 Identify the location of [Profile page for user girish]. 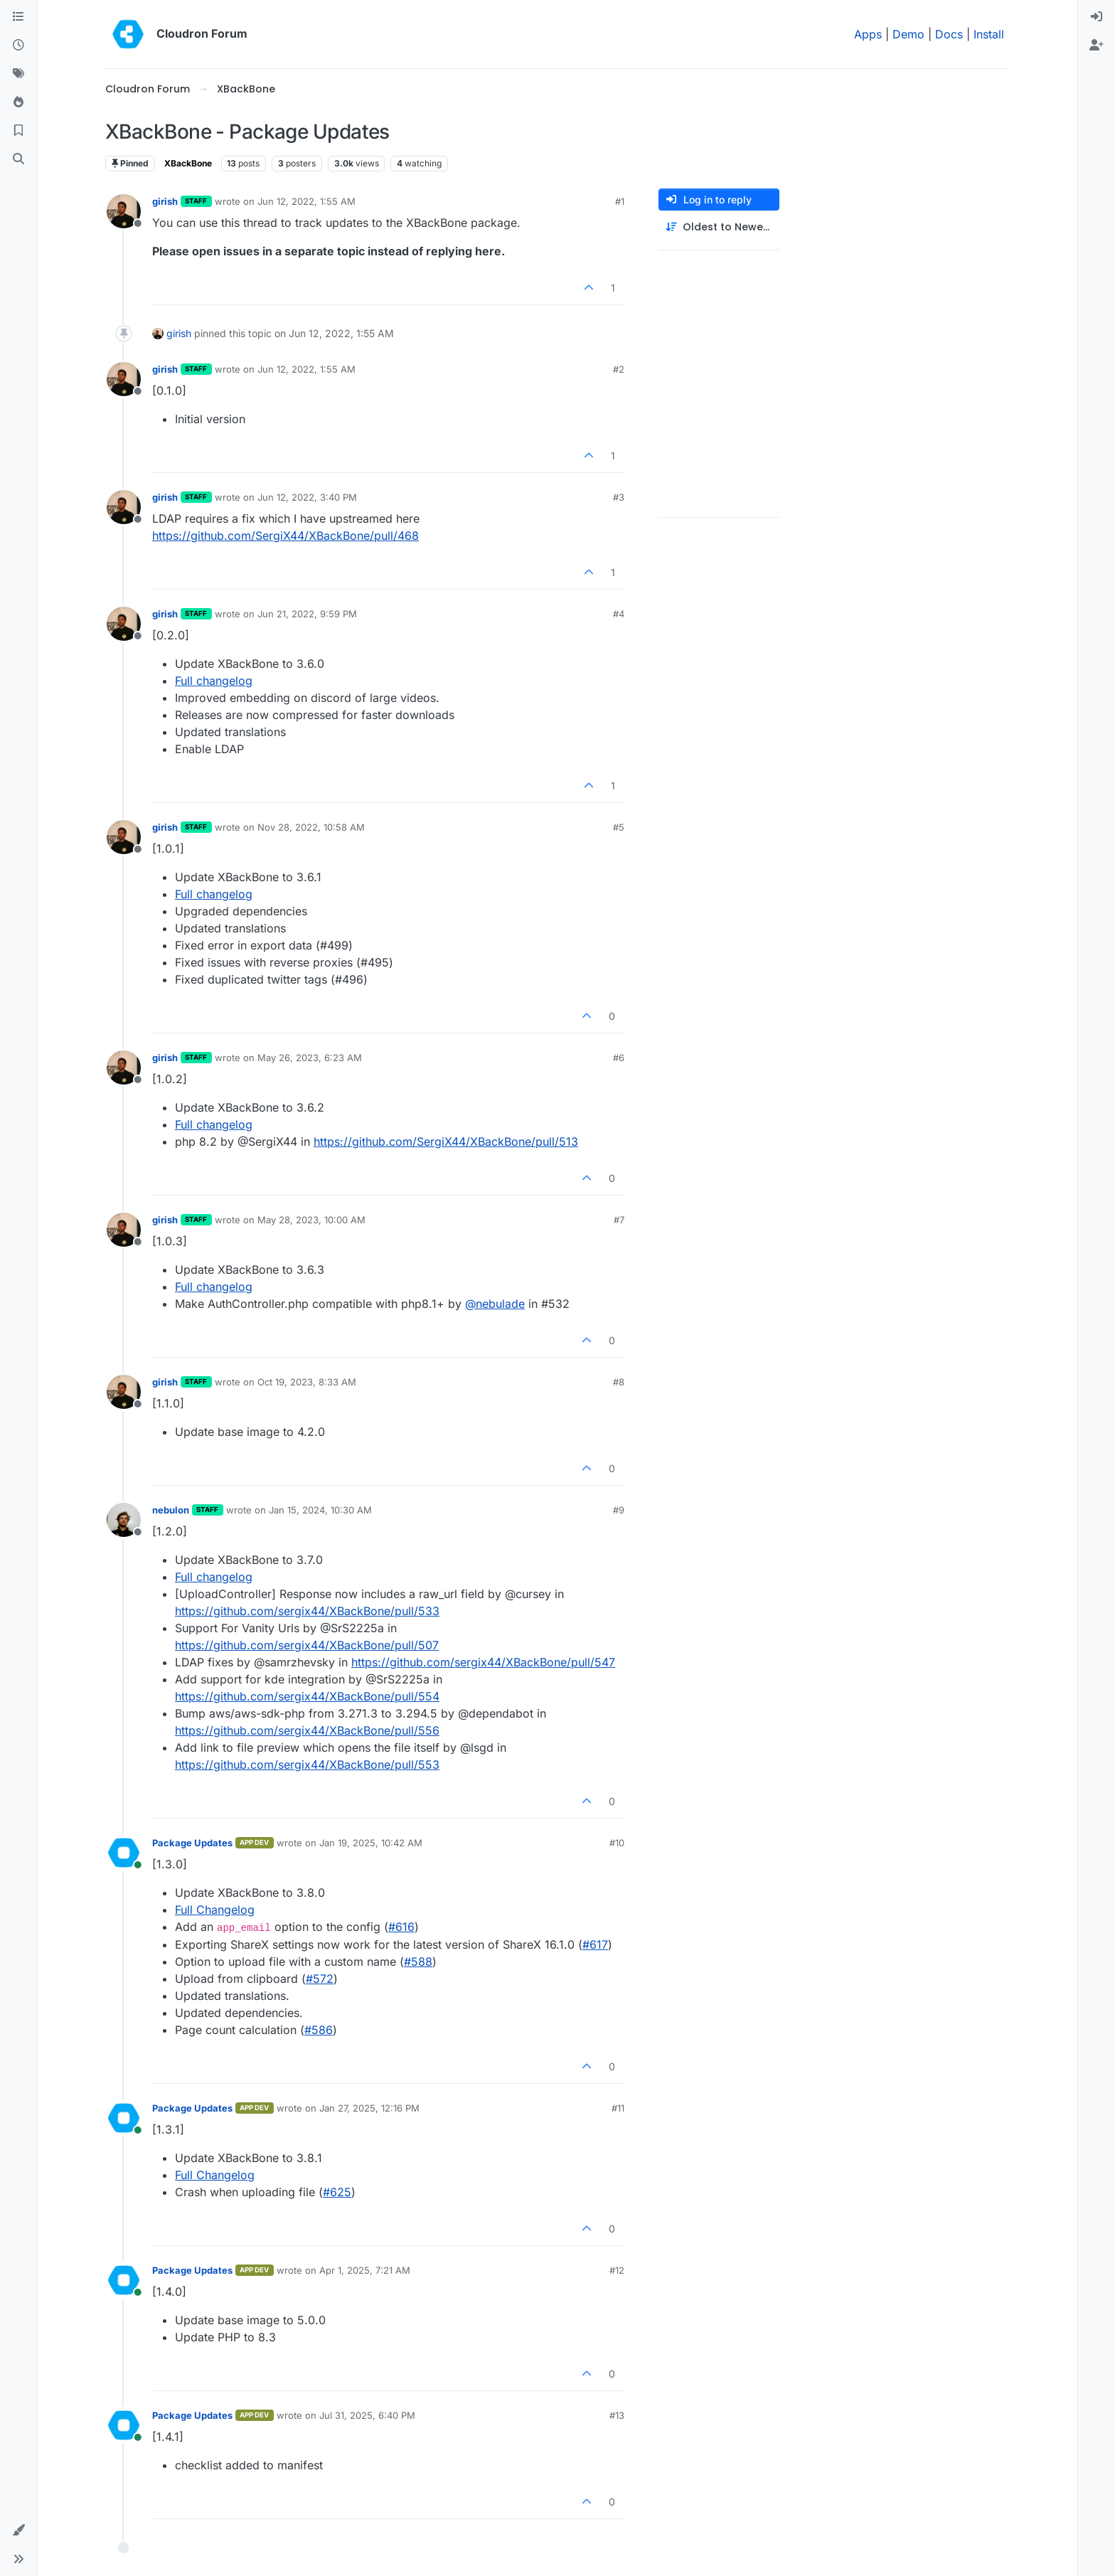
(124, 211).